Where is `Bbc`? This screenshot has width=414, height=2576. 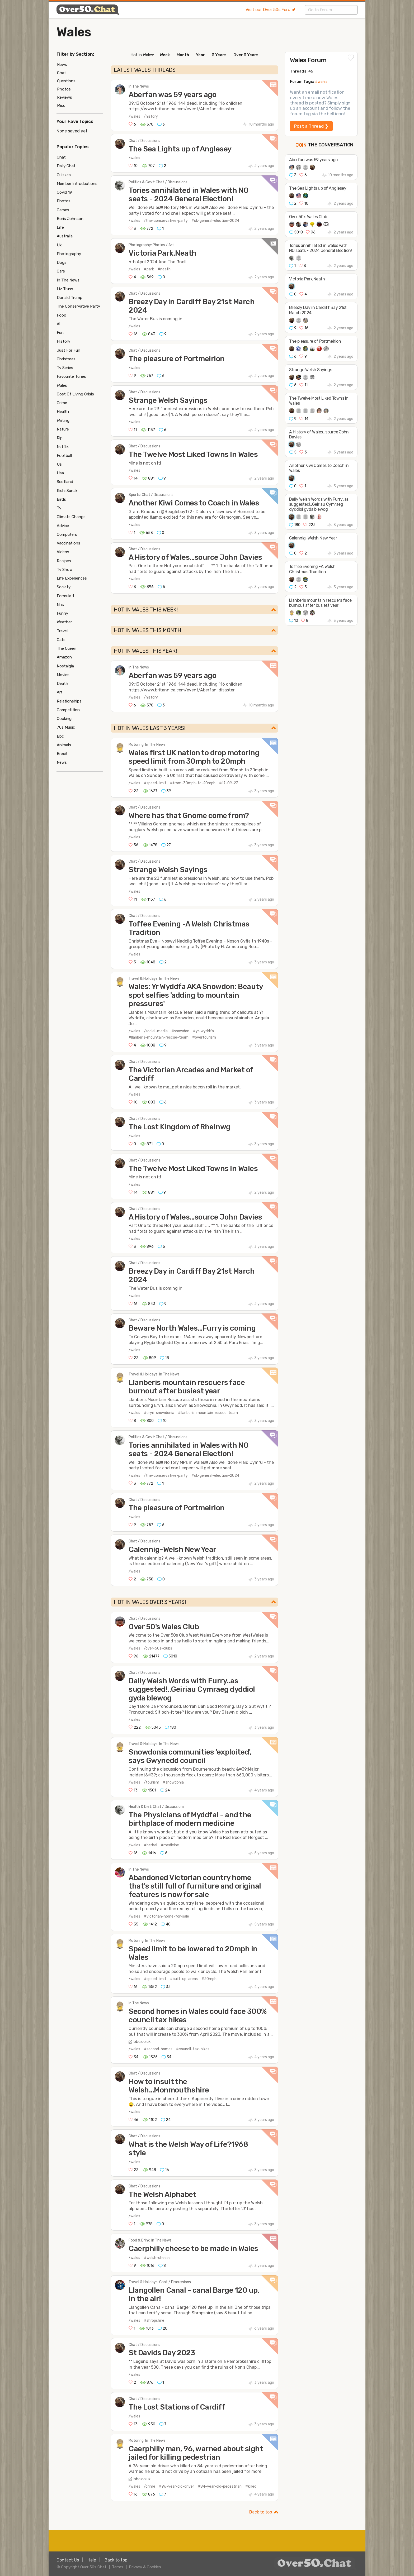 Bbc is located at coordinates (60, 736).